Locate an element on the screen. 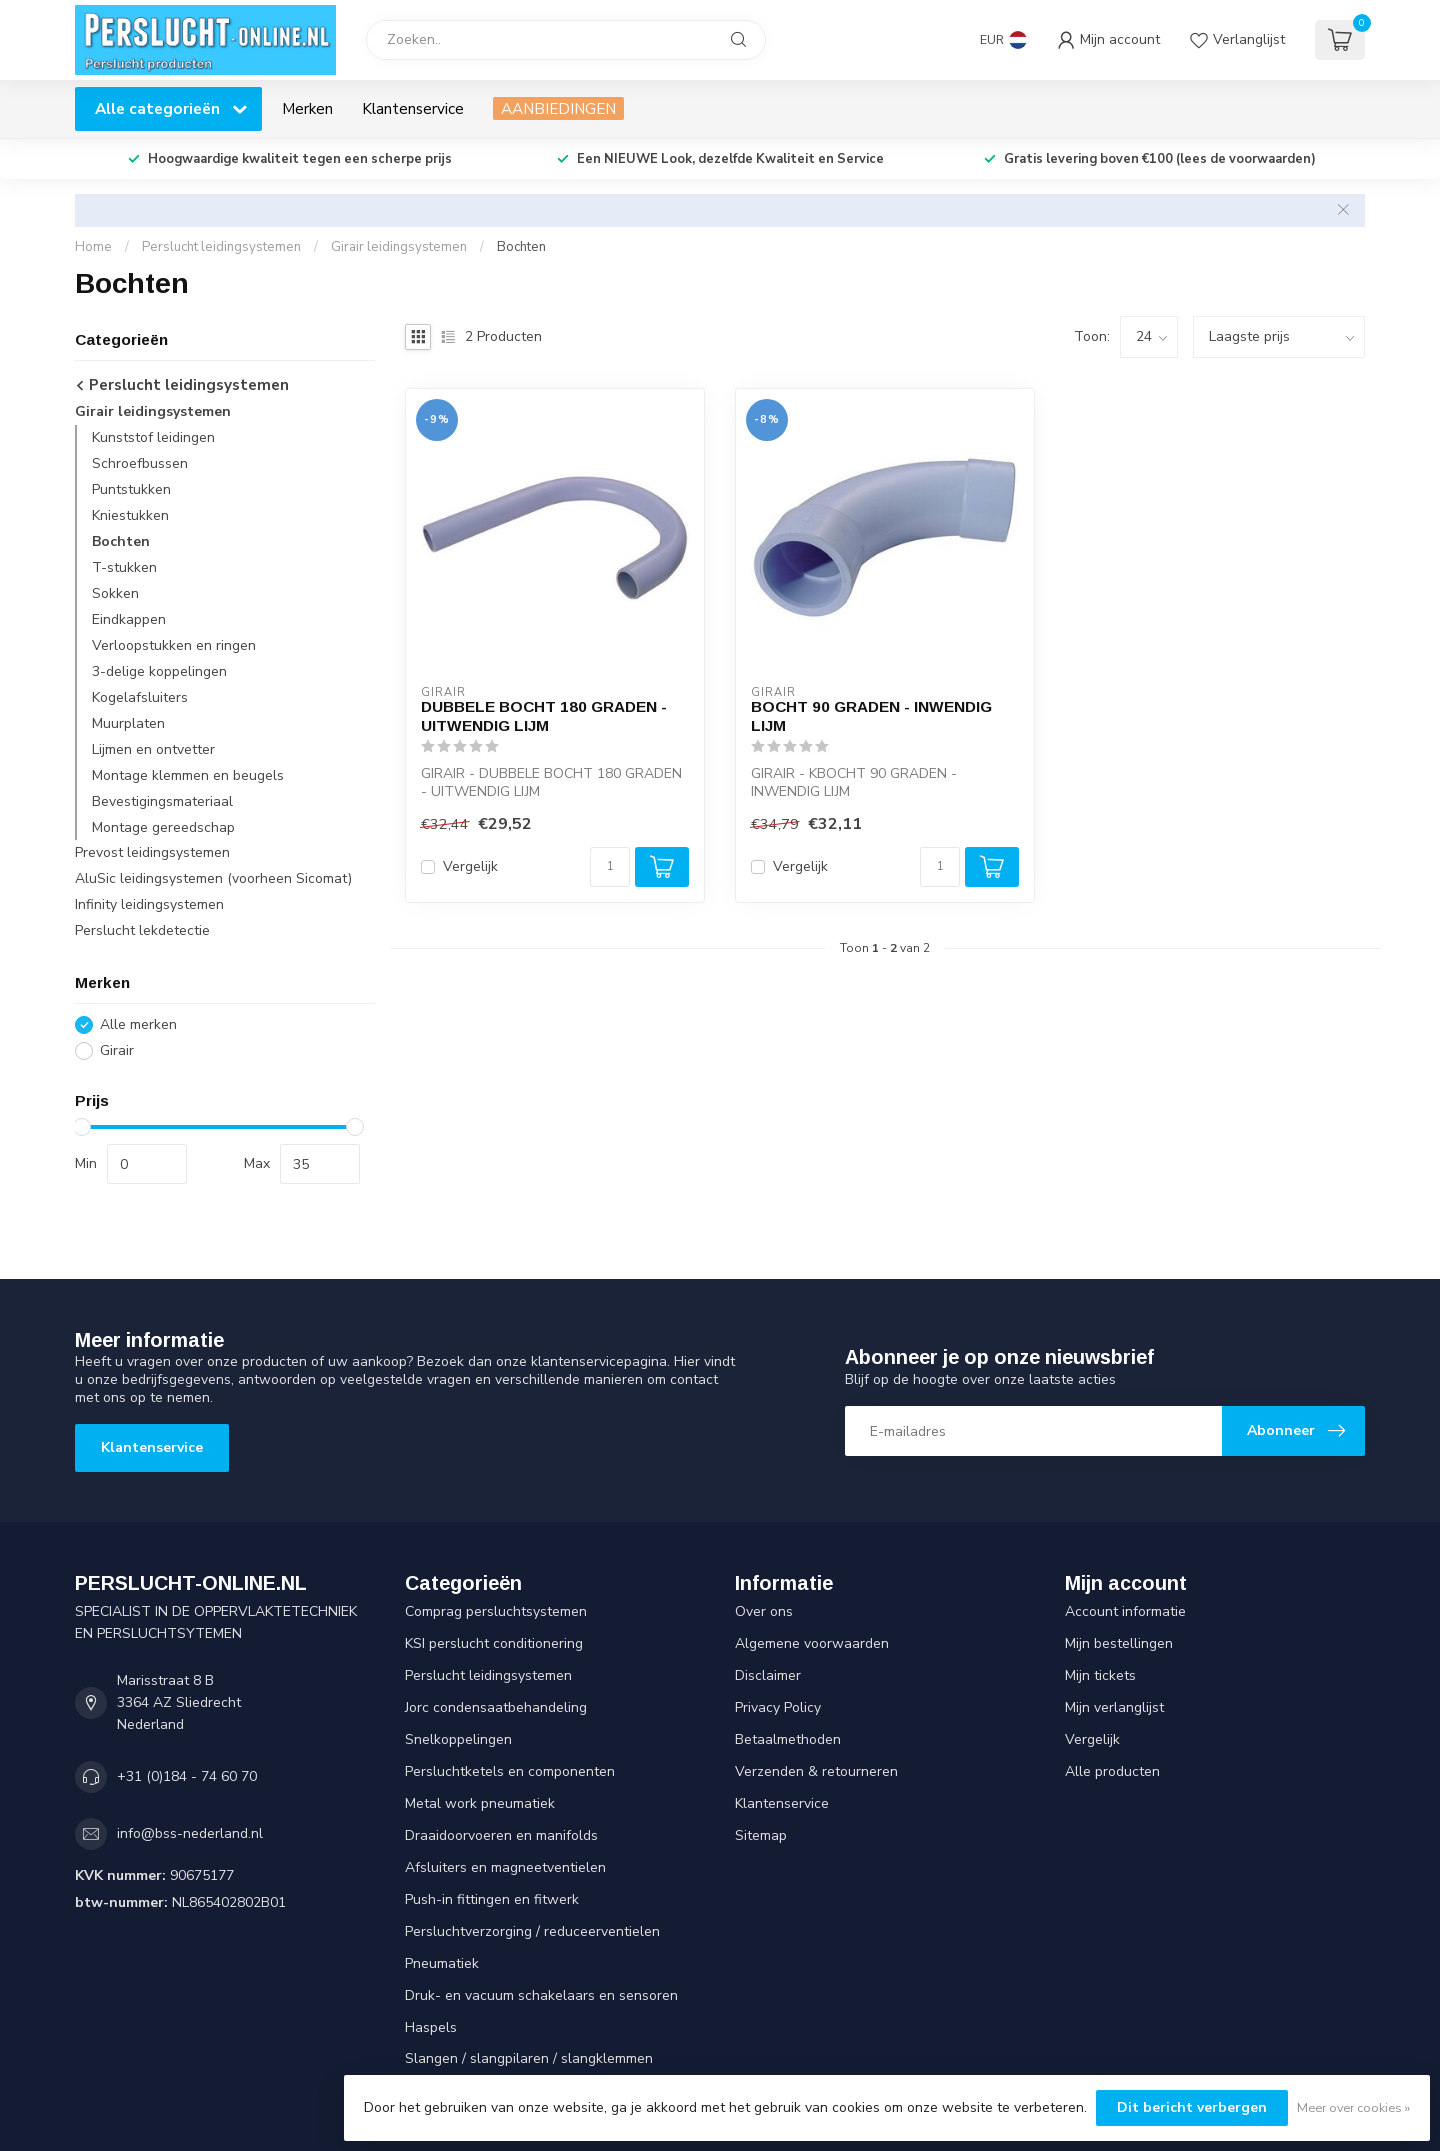 Image resolution: width=1440 pixels, height=2151 pixels. Schroefbussen is located at coordinates (140, 463).